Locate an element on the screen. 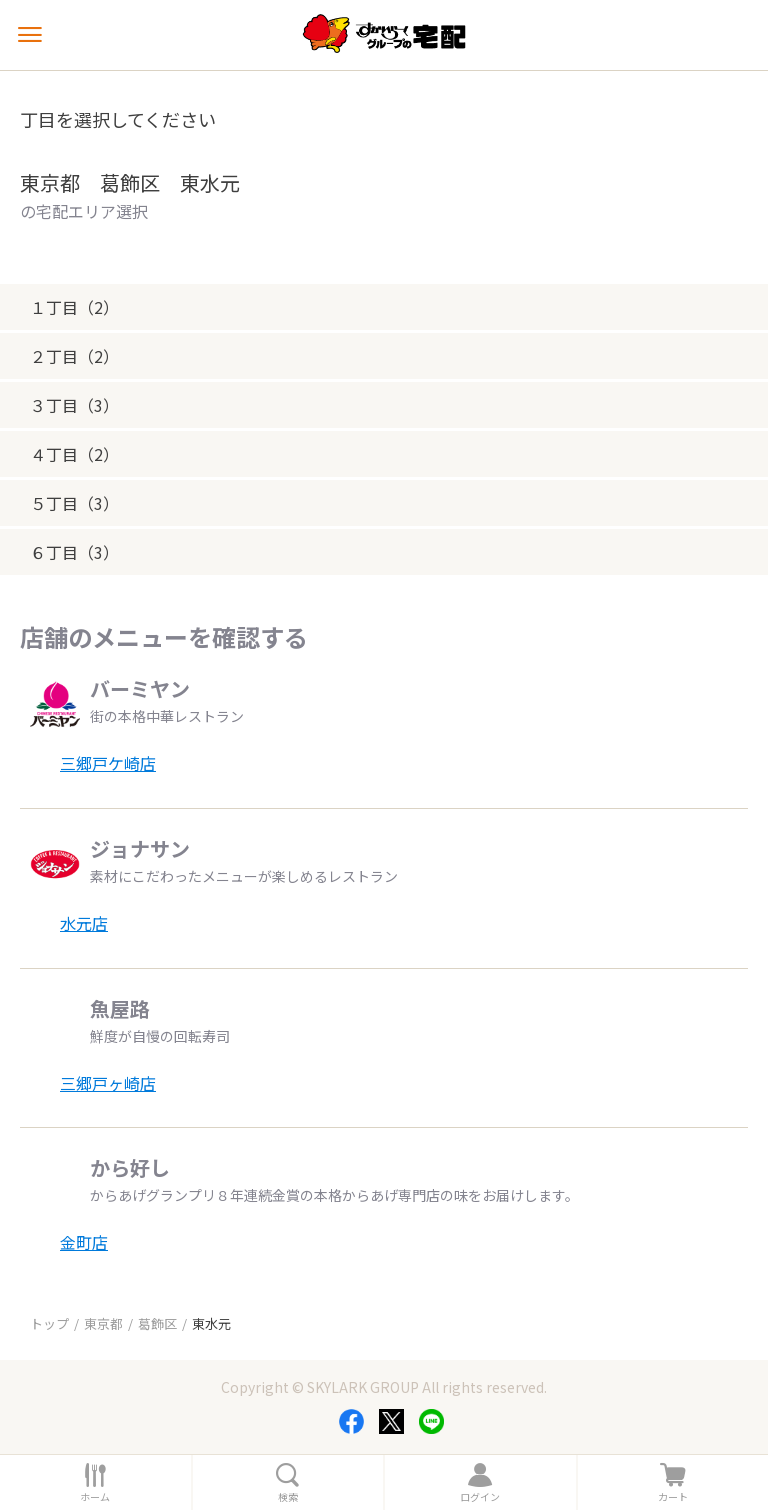 Image resolution: width=768 pixels, height=1510 pixels. 検索 is located at coordinates (288, 1497).